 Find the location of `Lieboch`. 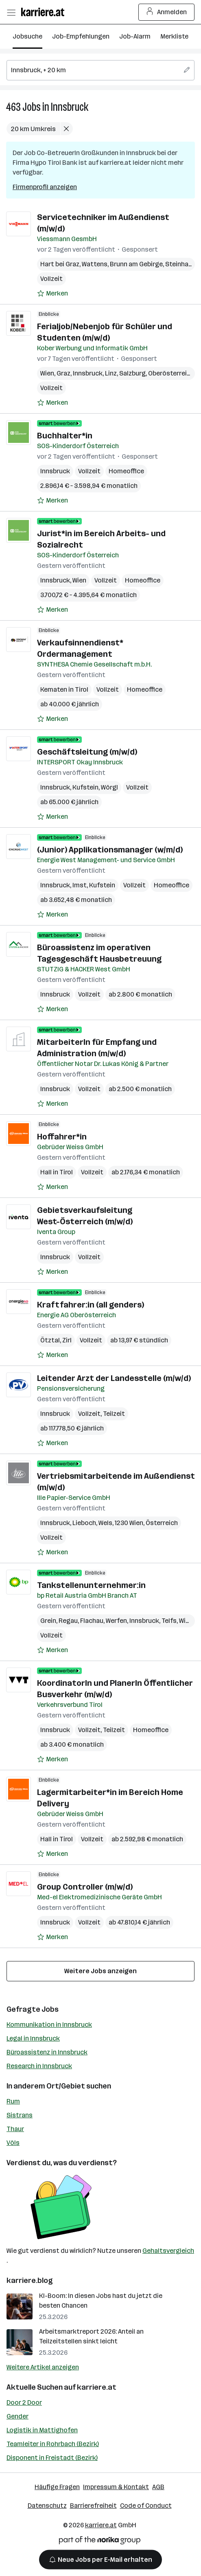

Lieboch is located at coordinates (84, 1523).